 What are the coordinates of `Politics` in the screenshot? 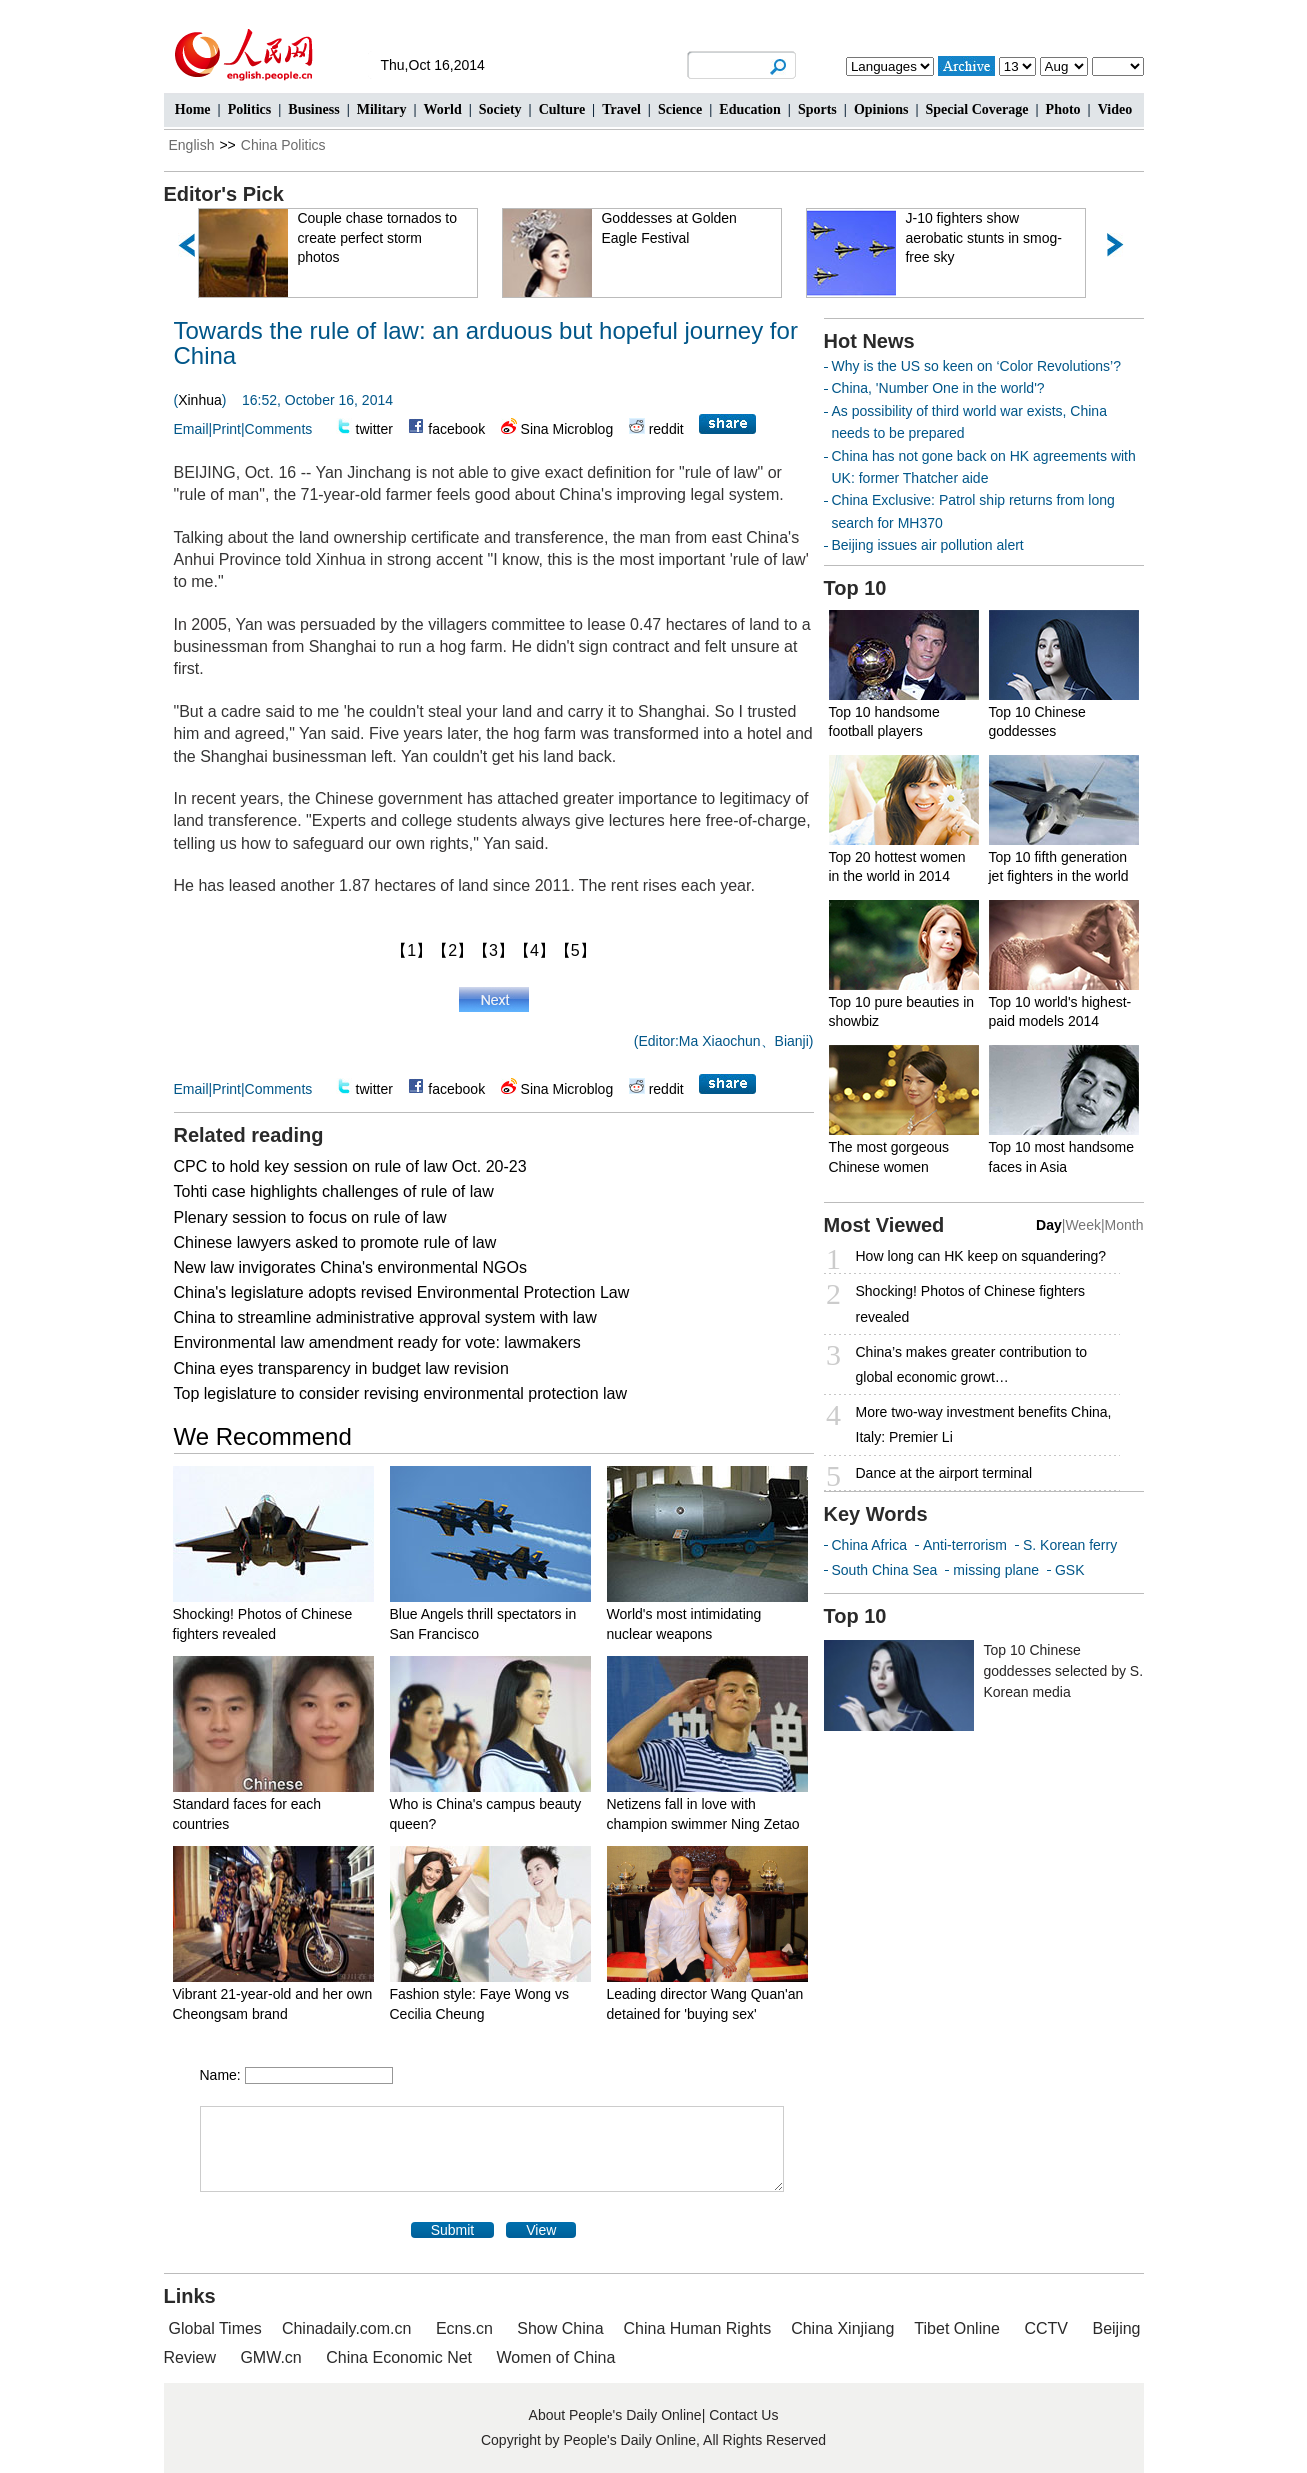 It's located at (250, 109).